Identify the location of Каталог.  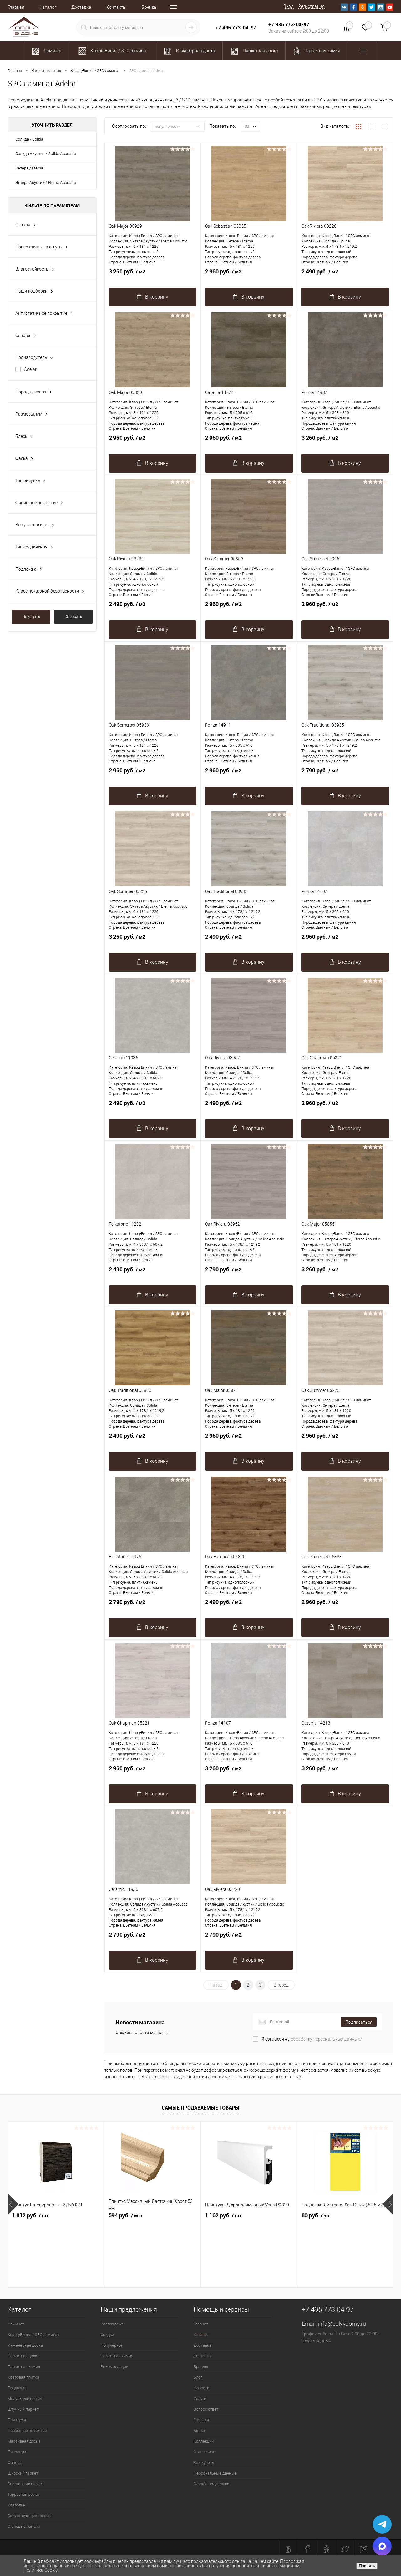
(47, 7).